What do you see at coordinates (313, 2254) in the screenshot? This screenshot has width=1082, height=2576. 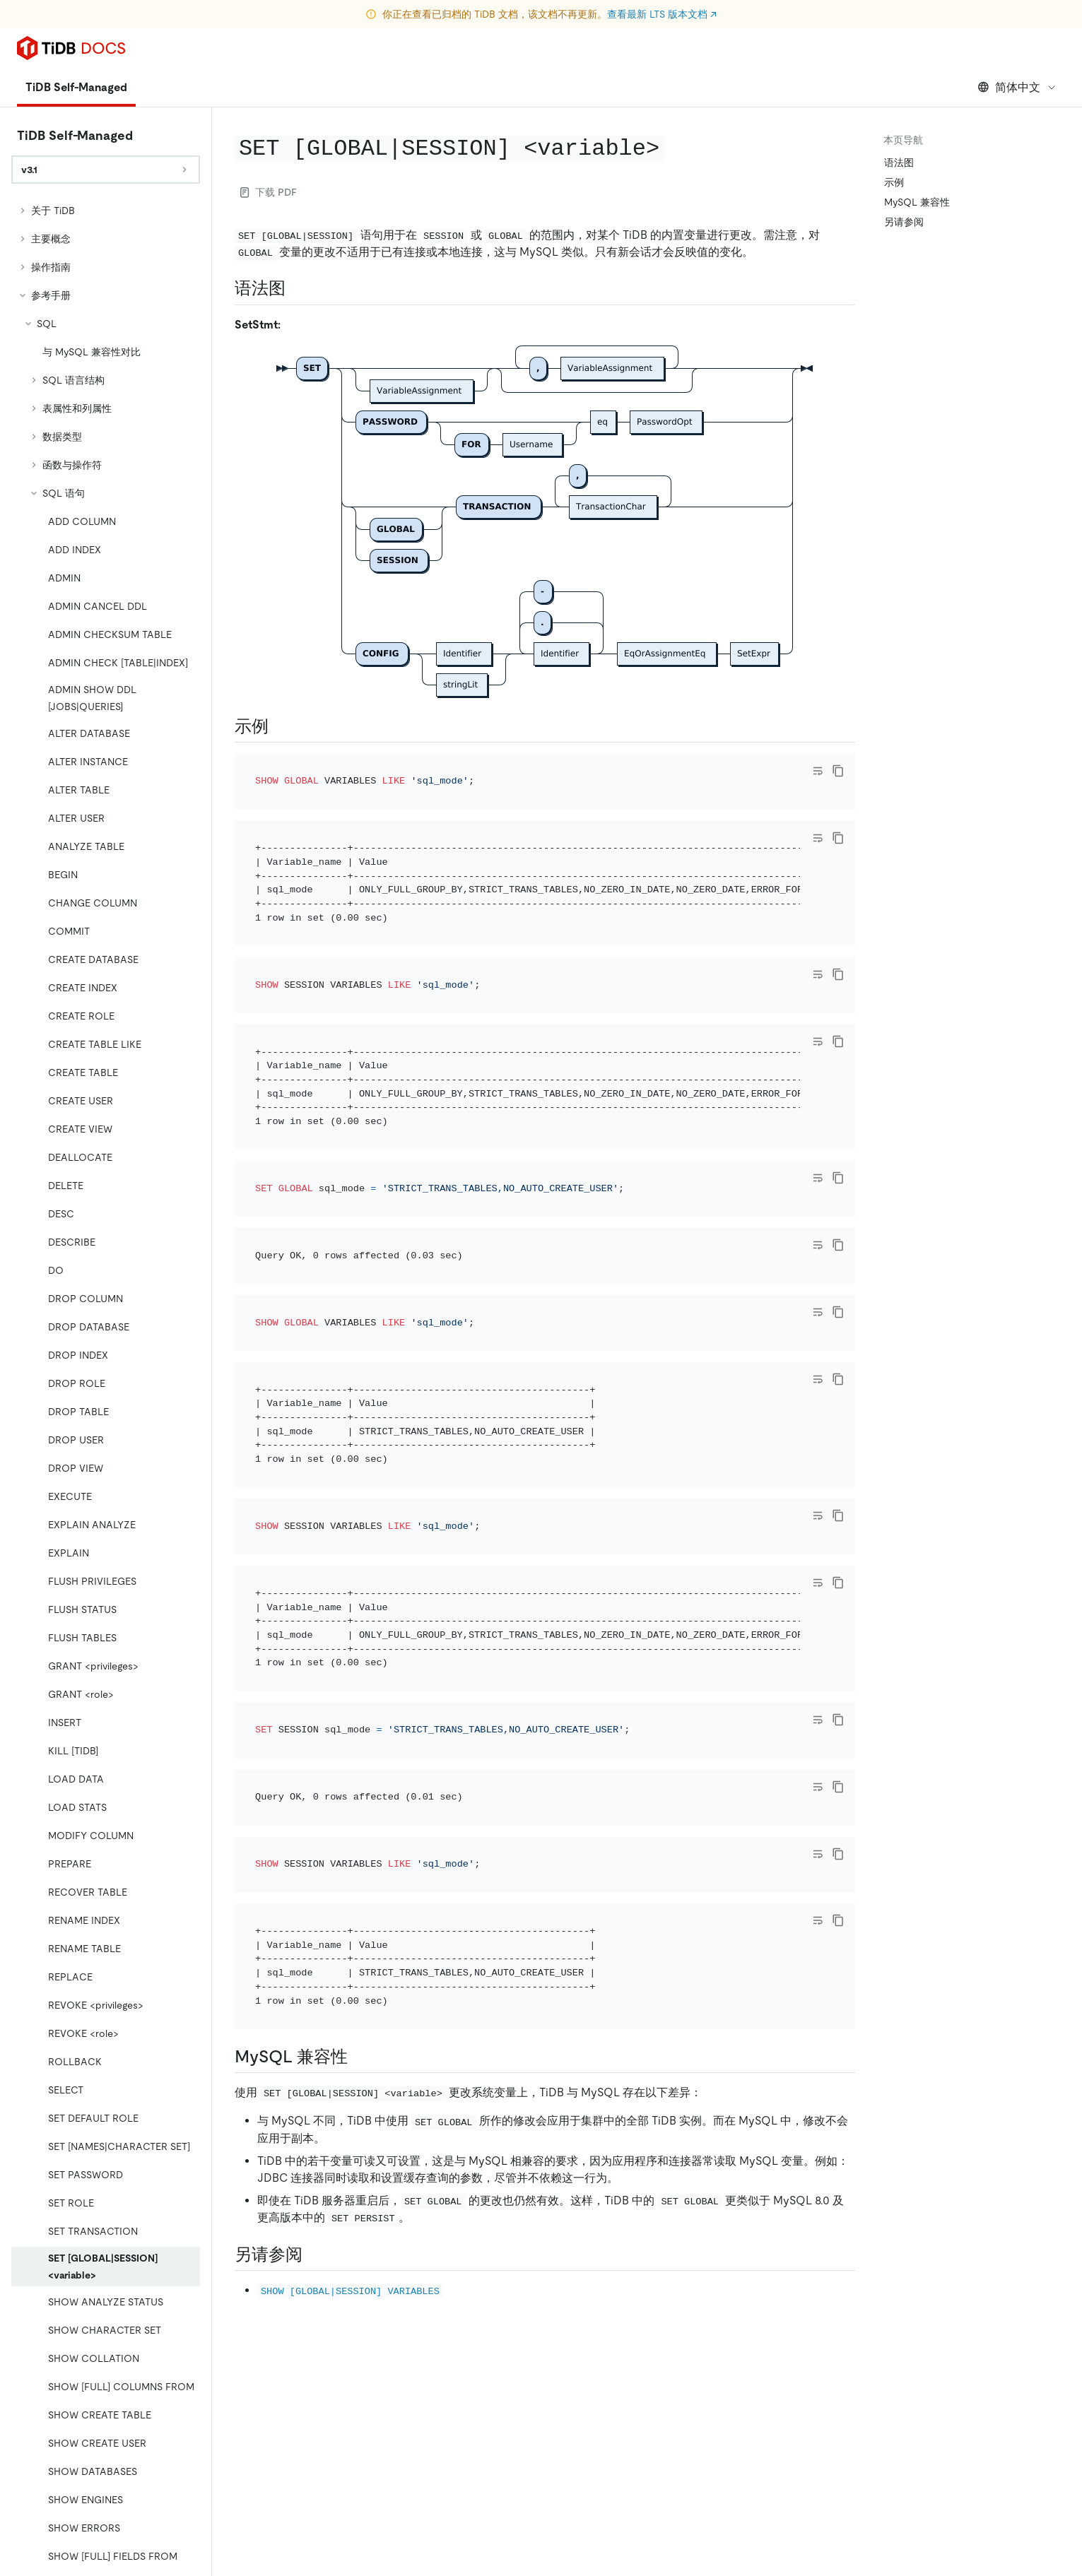 I see `[另请参阅 permalink]` at bounding box center [313, 2254].